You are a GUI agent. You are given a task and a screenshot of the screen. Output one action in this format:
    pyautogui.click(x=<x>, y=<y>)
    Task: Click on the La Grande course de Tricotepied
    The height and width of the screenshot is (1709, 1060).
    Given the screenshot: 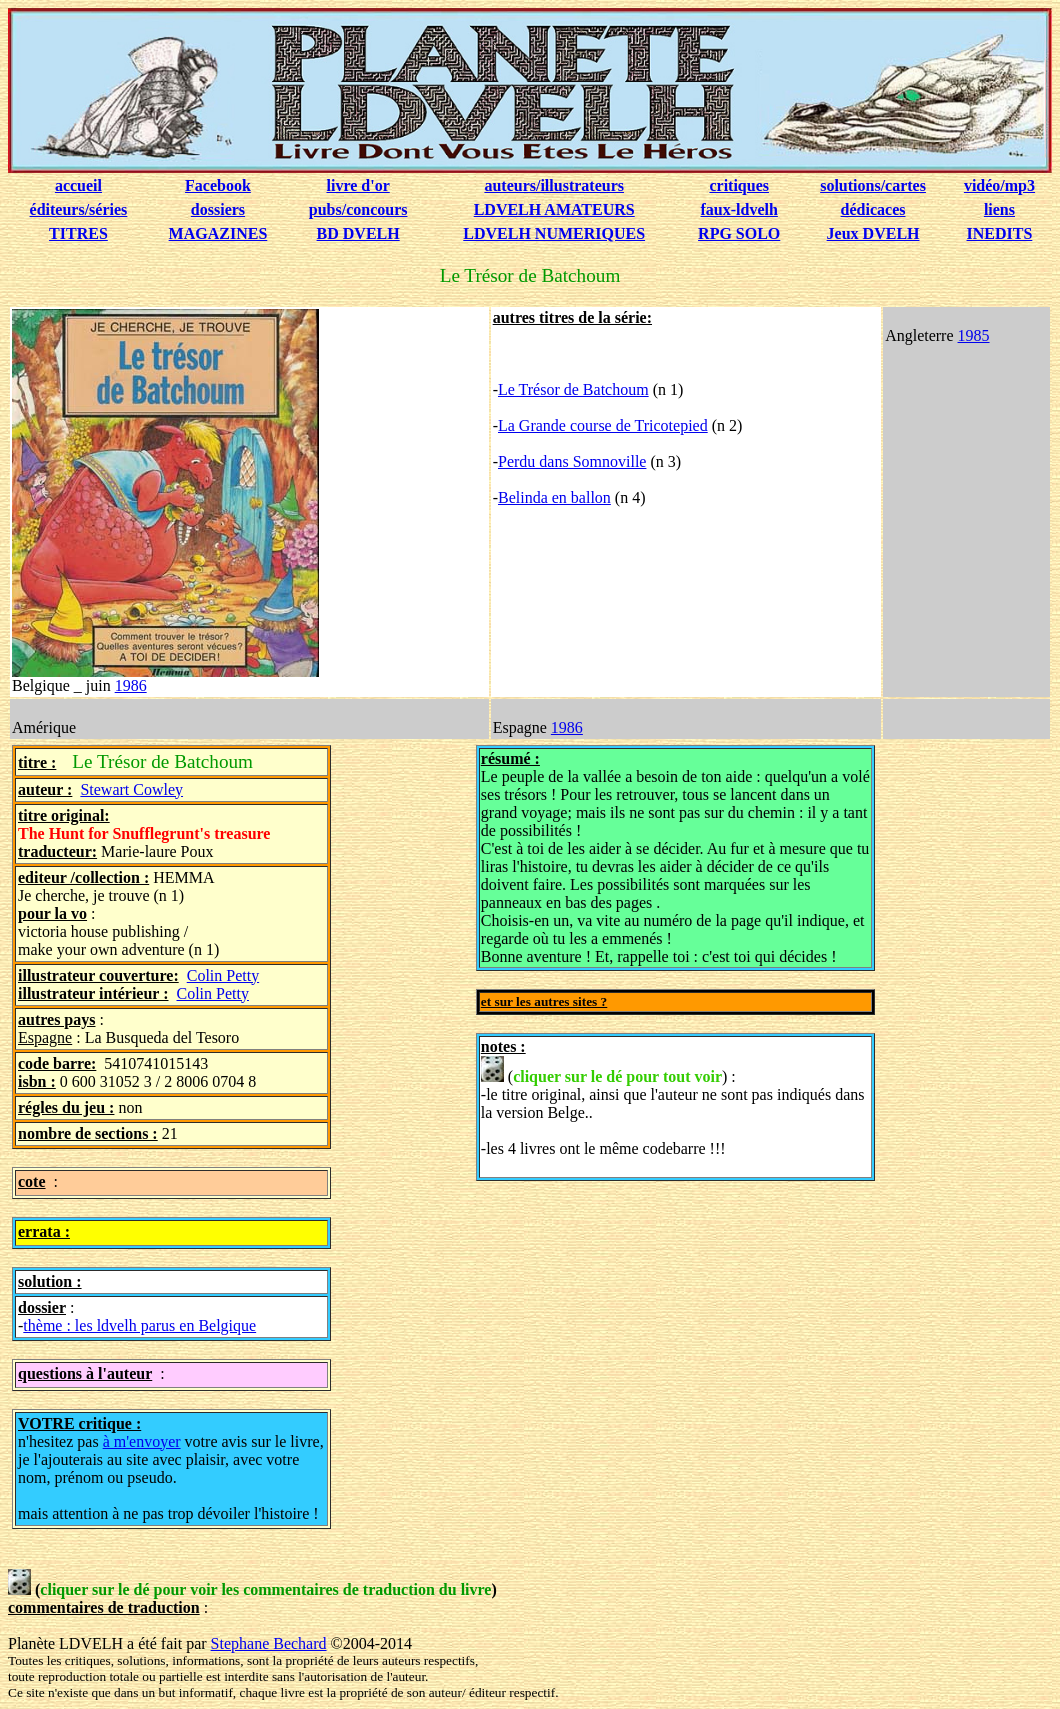 What is the action you would take?
    pyautogui.click(x=603, y=425)
    